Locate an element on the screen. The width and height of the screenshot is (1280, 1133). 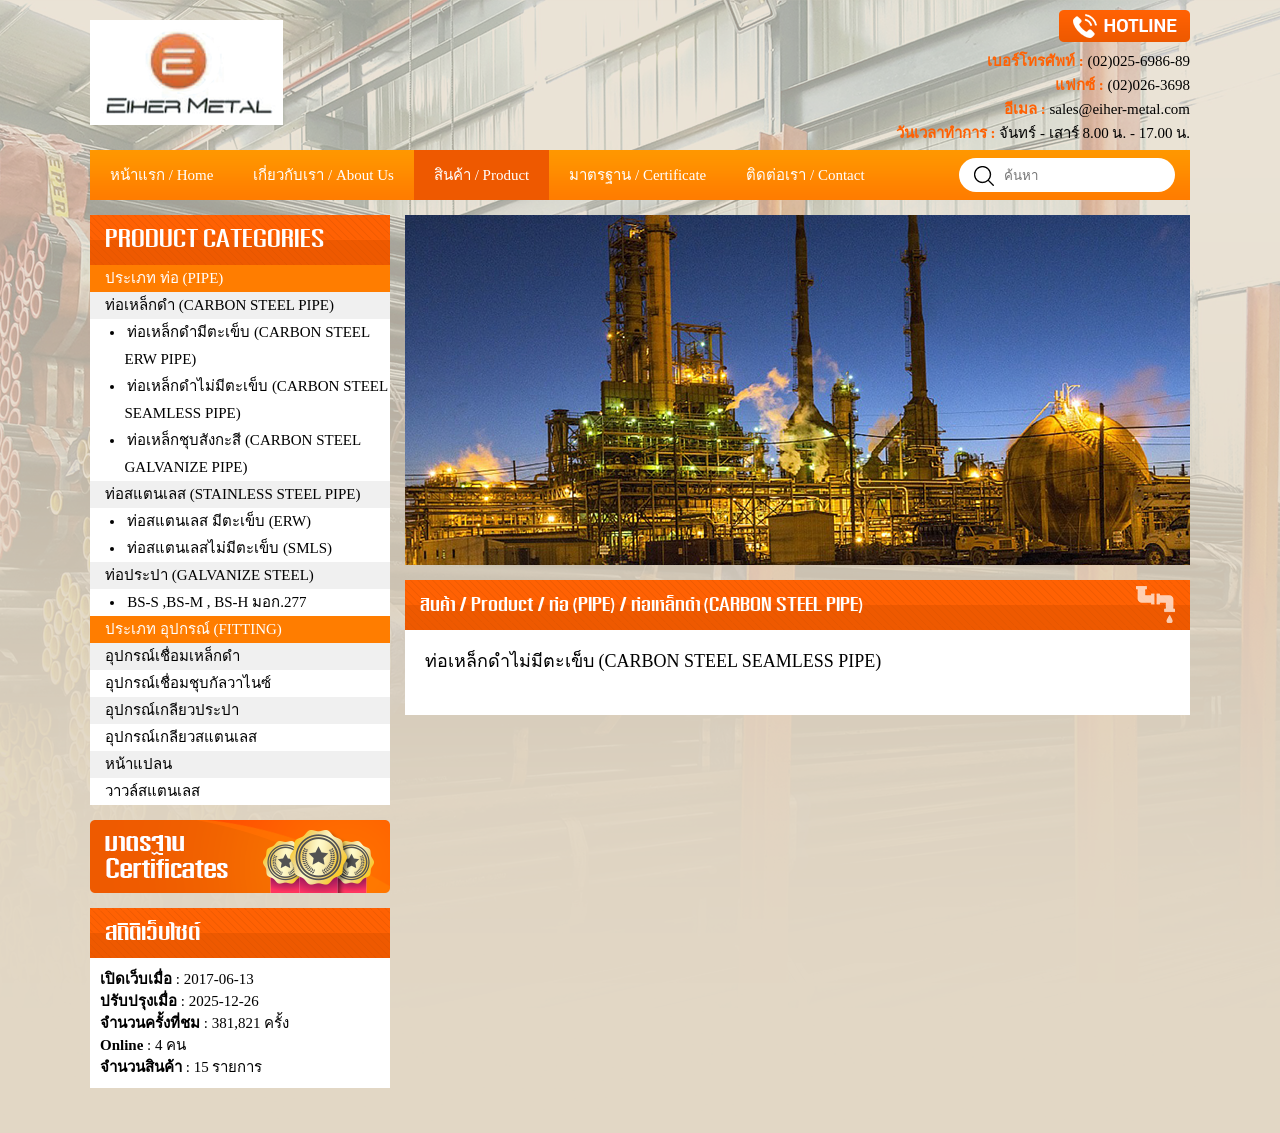
อุปกรณ์เชื่อมเหล็กดำ is located at coordinates (172, 656).